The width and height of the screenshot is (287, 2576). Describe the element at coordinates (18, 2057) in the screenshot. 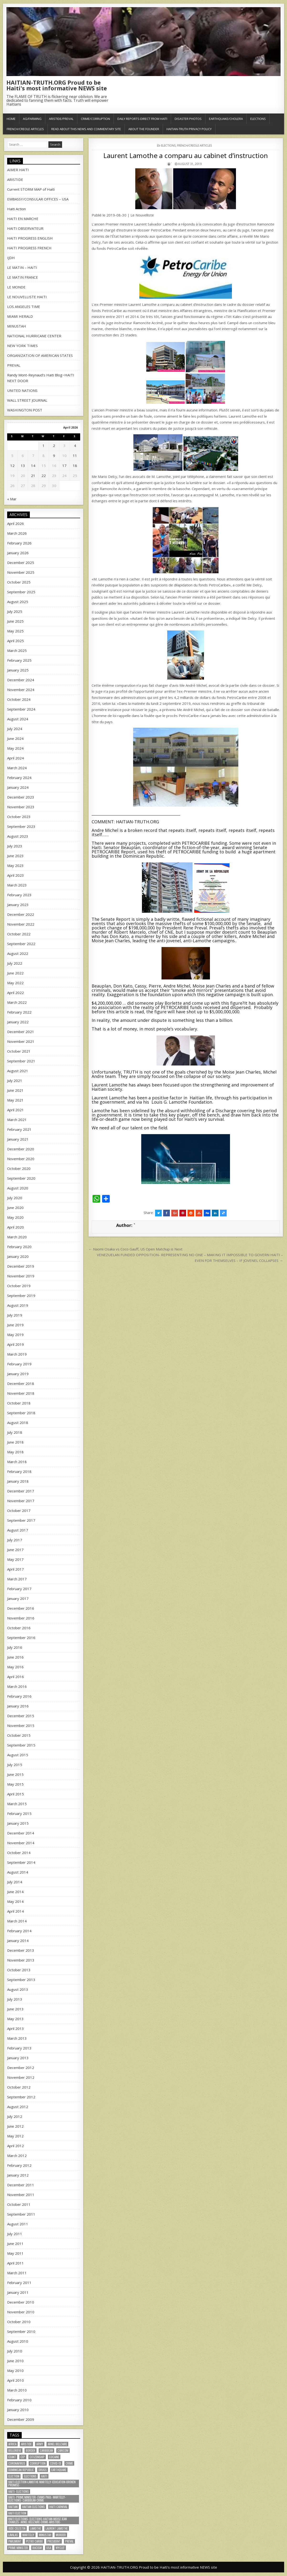

I see `January 2013` at that location.